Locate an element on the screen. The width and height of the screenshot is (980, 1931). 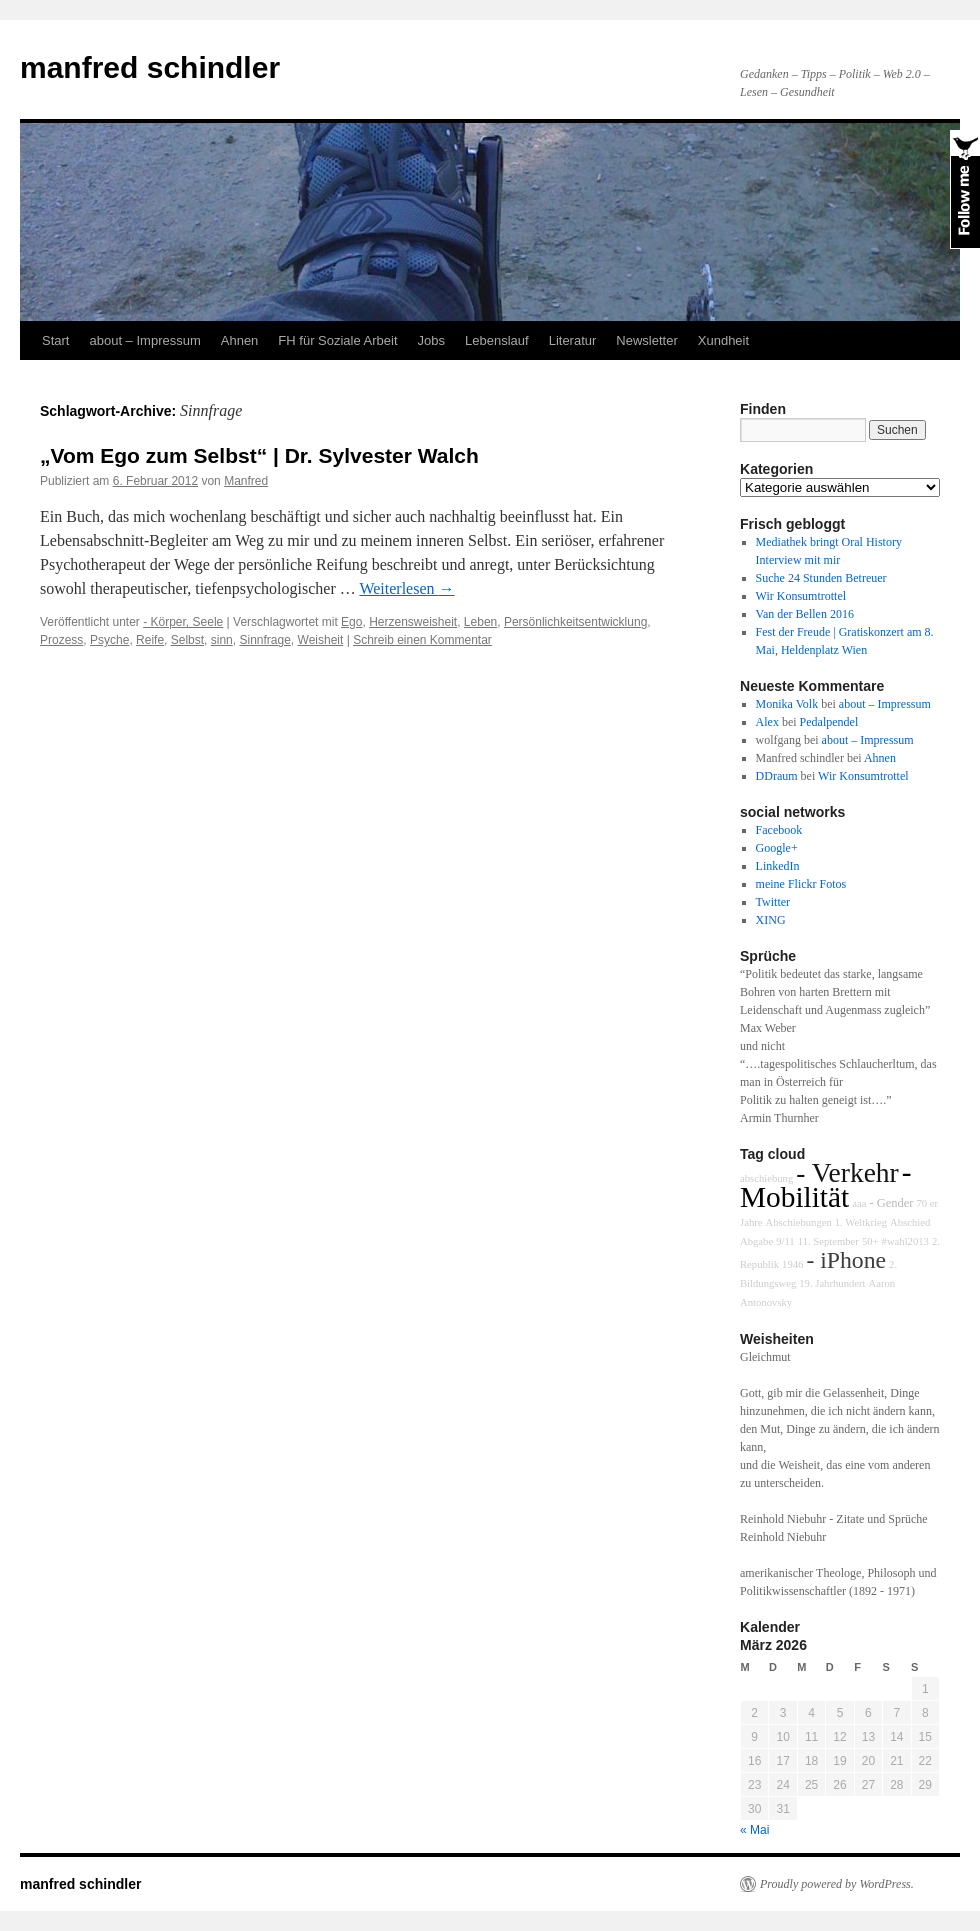
11. September is located at coordinates (828, 1241).